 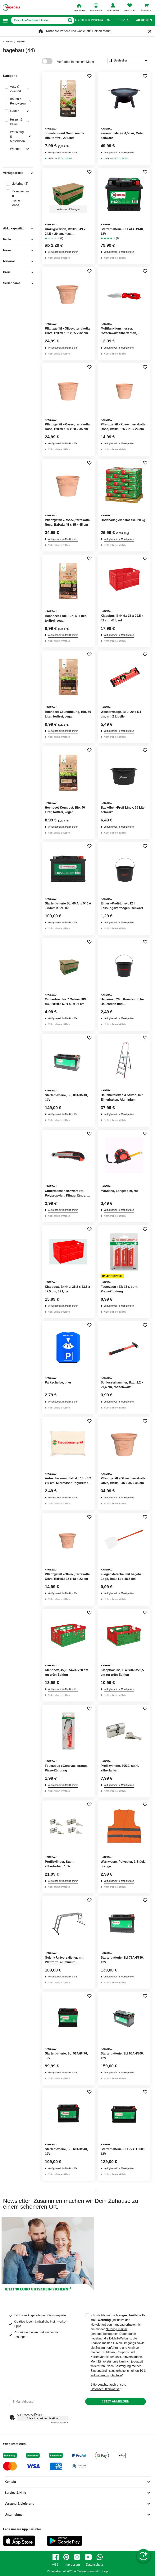 What do you see at coordinates (42, 2418) in the screenshot?
I see `Click to start verification` at bounding box center [42, 2418].